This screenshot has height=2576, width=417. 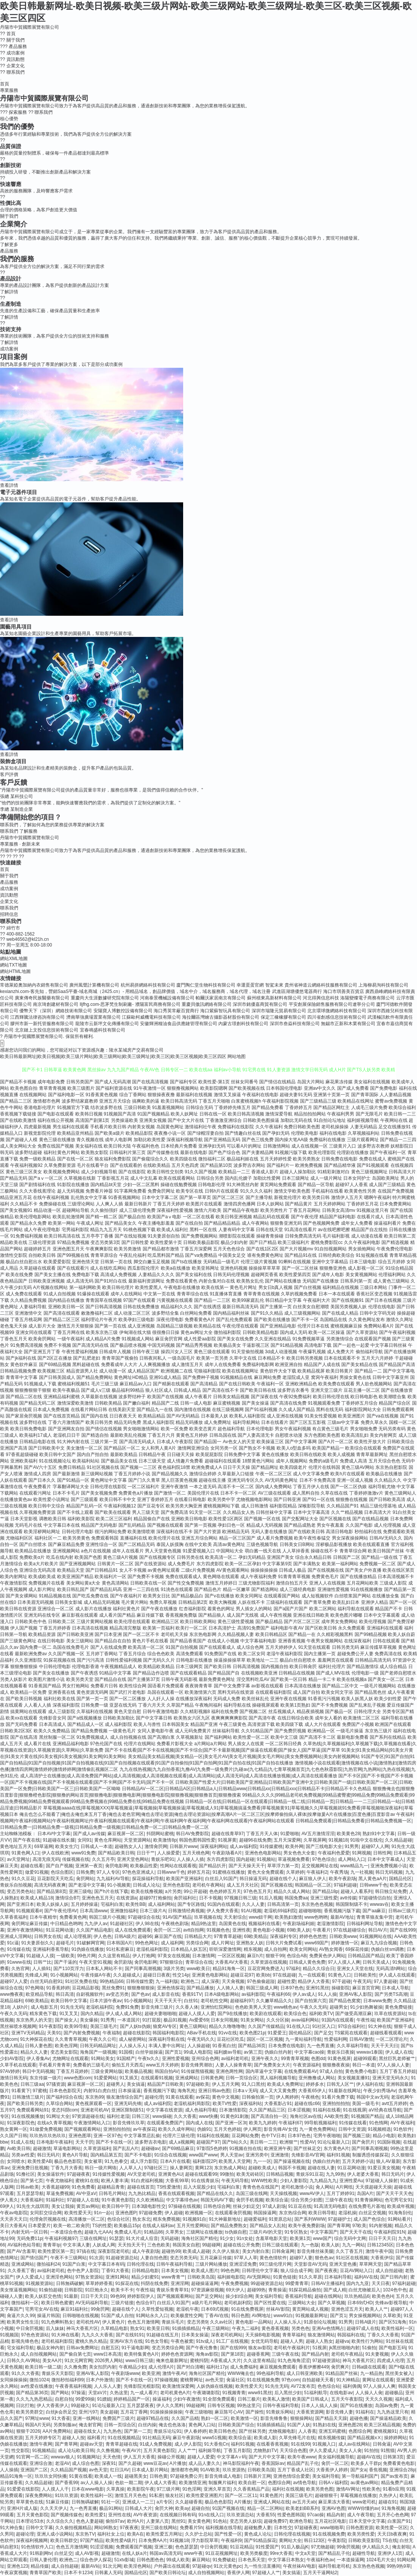 I want to click on 午夜网站在线, so click(x=394, y=1120).